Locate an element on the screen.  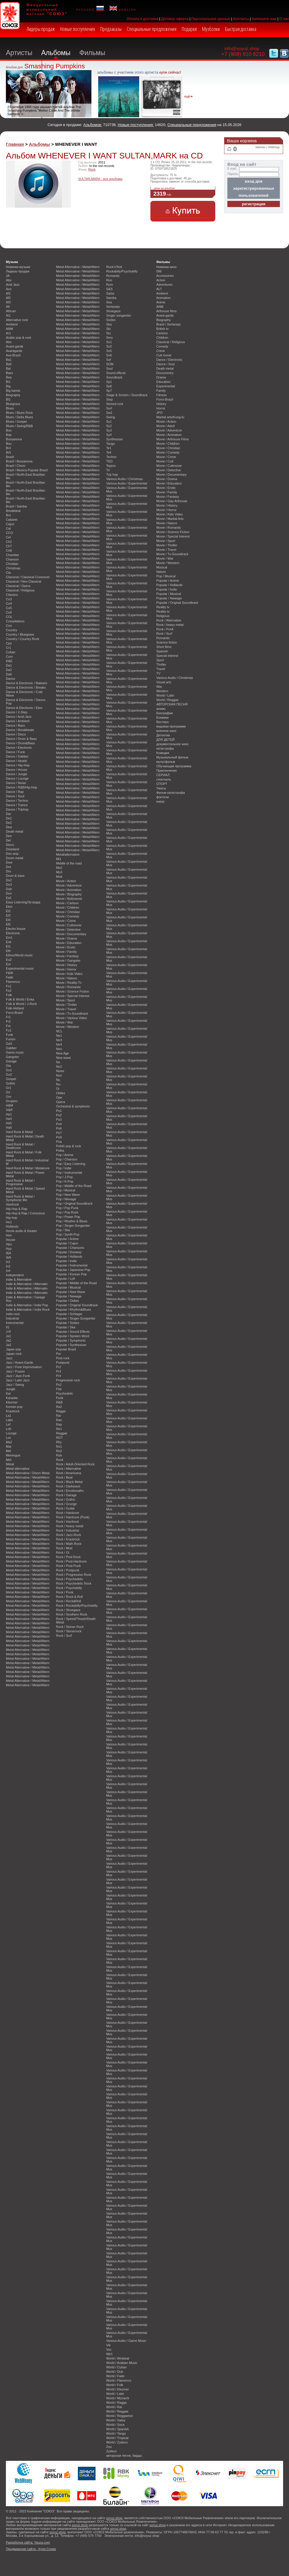
TED is located at coordinates (109, 461).